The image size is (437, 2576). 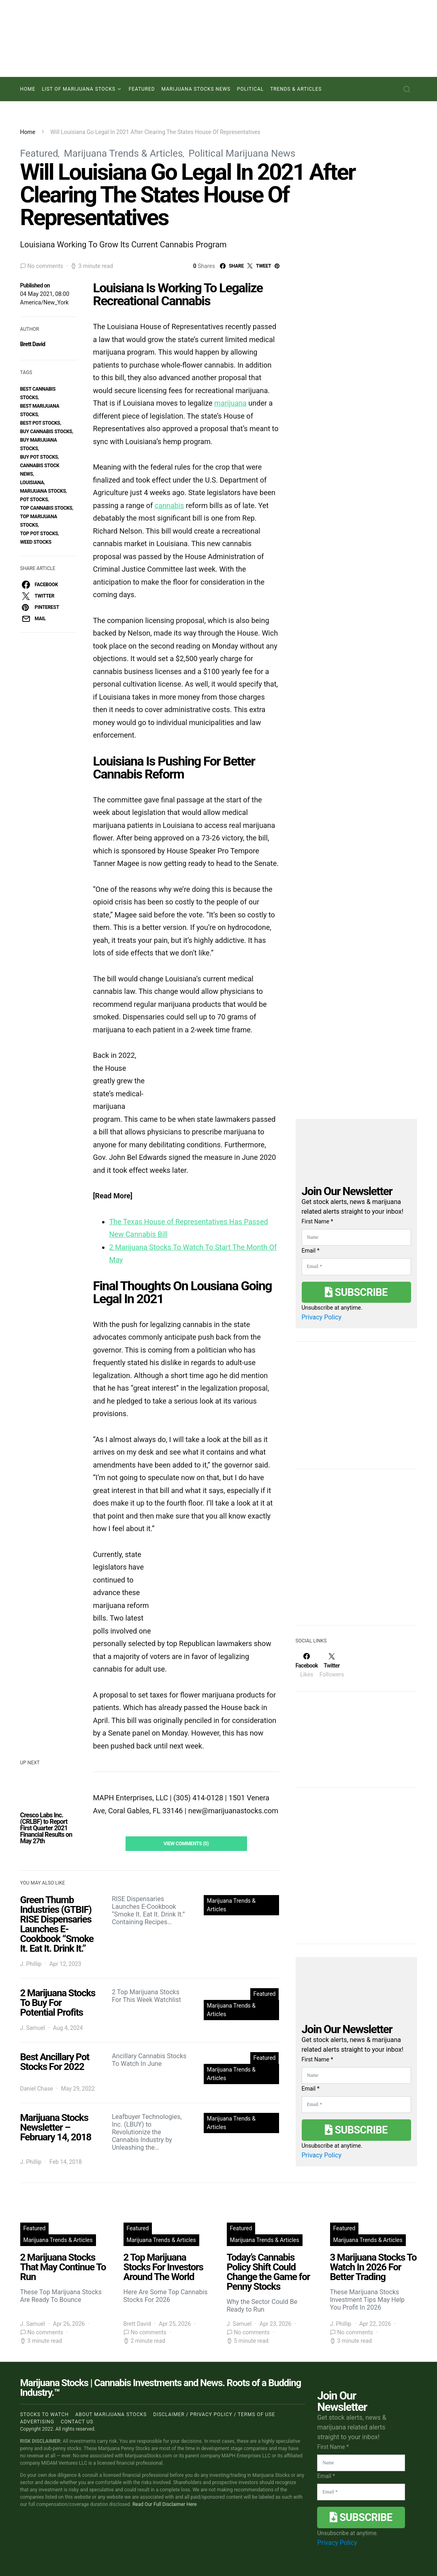 I want to click on Louisiana, so click(x=32, y=482).